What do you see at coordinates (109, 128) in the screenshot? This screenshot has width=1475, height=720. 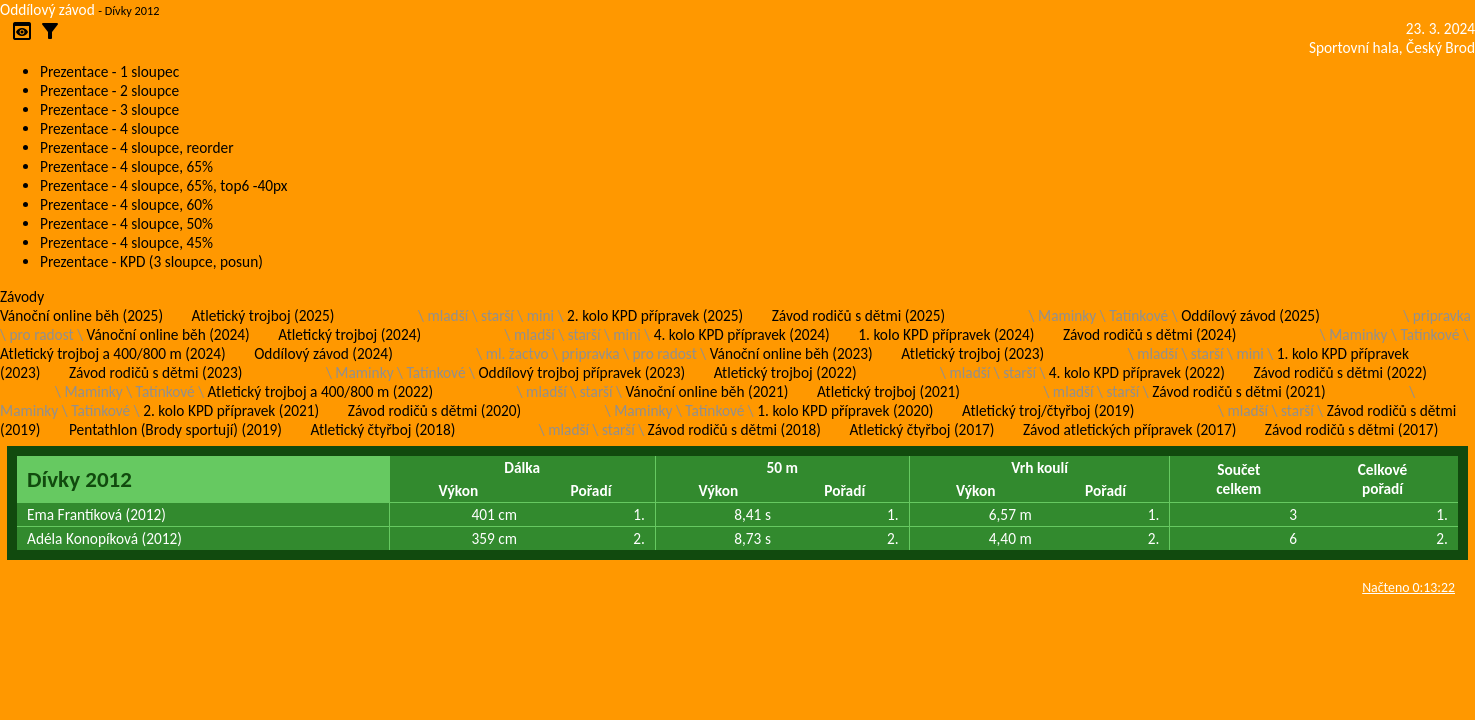 I see `Prezentace - 4 sloupce` at bounding box center [109, 128].